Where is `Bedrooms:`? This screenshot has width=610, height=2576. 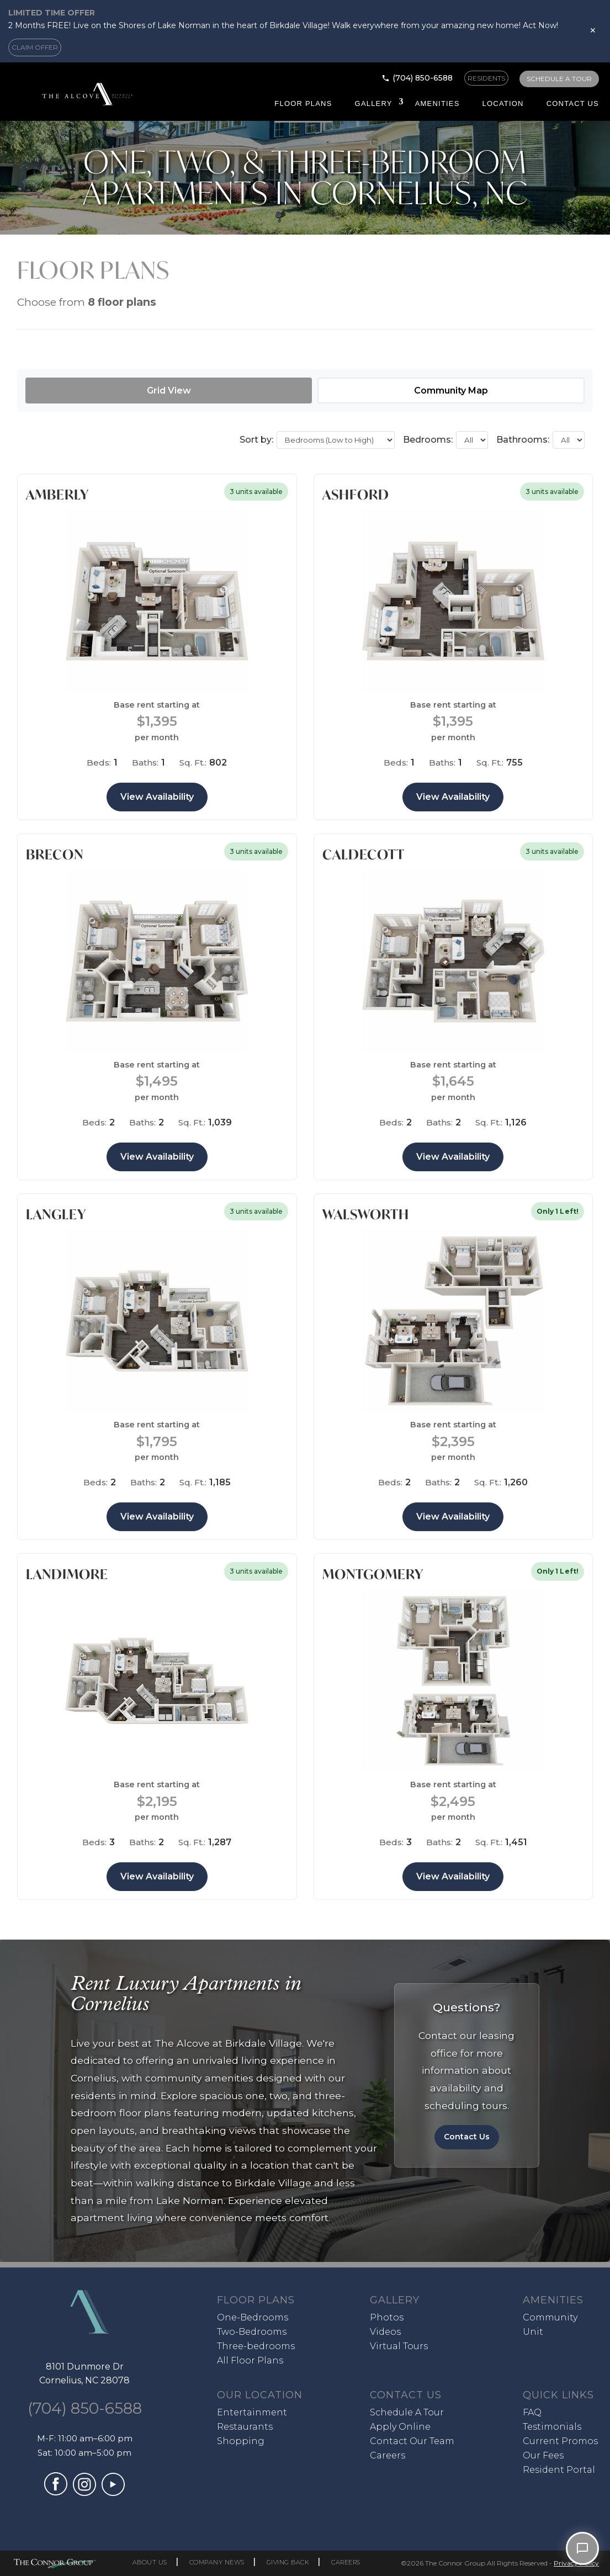
Bedrooms: is located at coordinates (428, 439).